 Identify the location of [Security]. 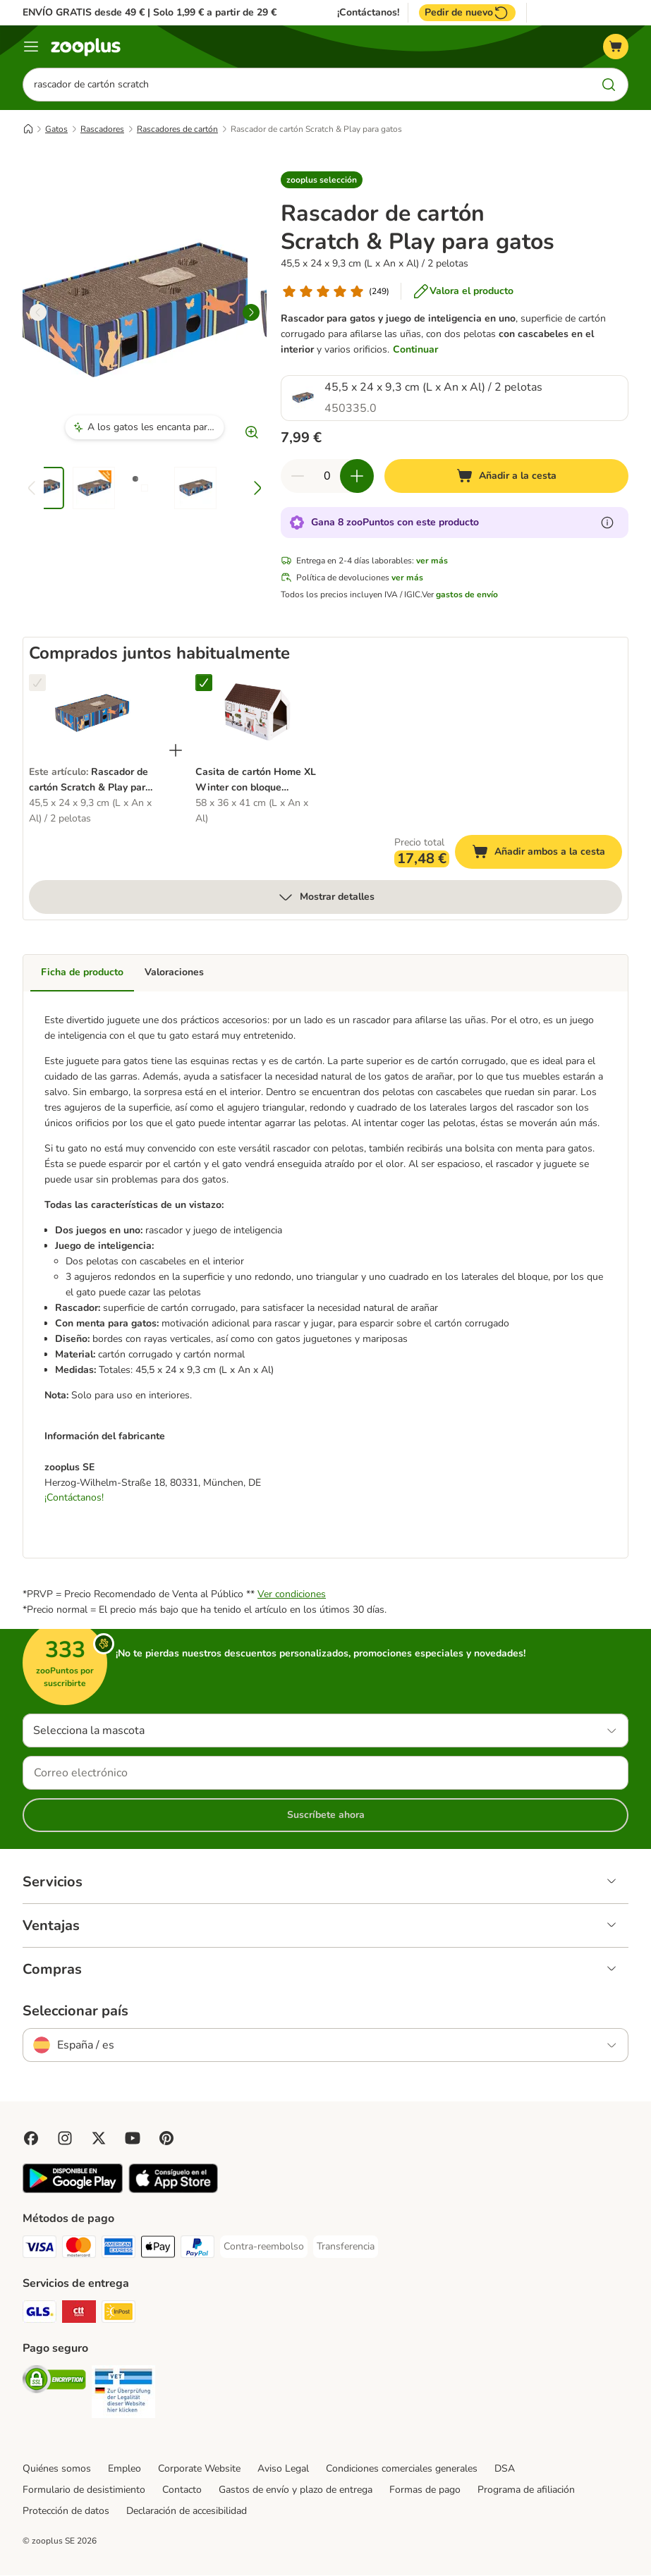
(54, 2382).